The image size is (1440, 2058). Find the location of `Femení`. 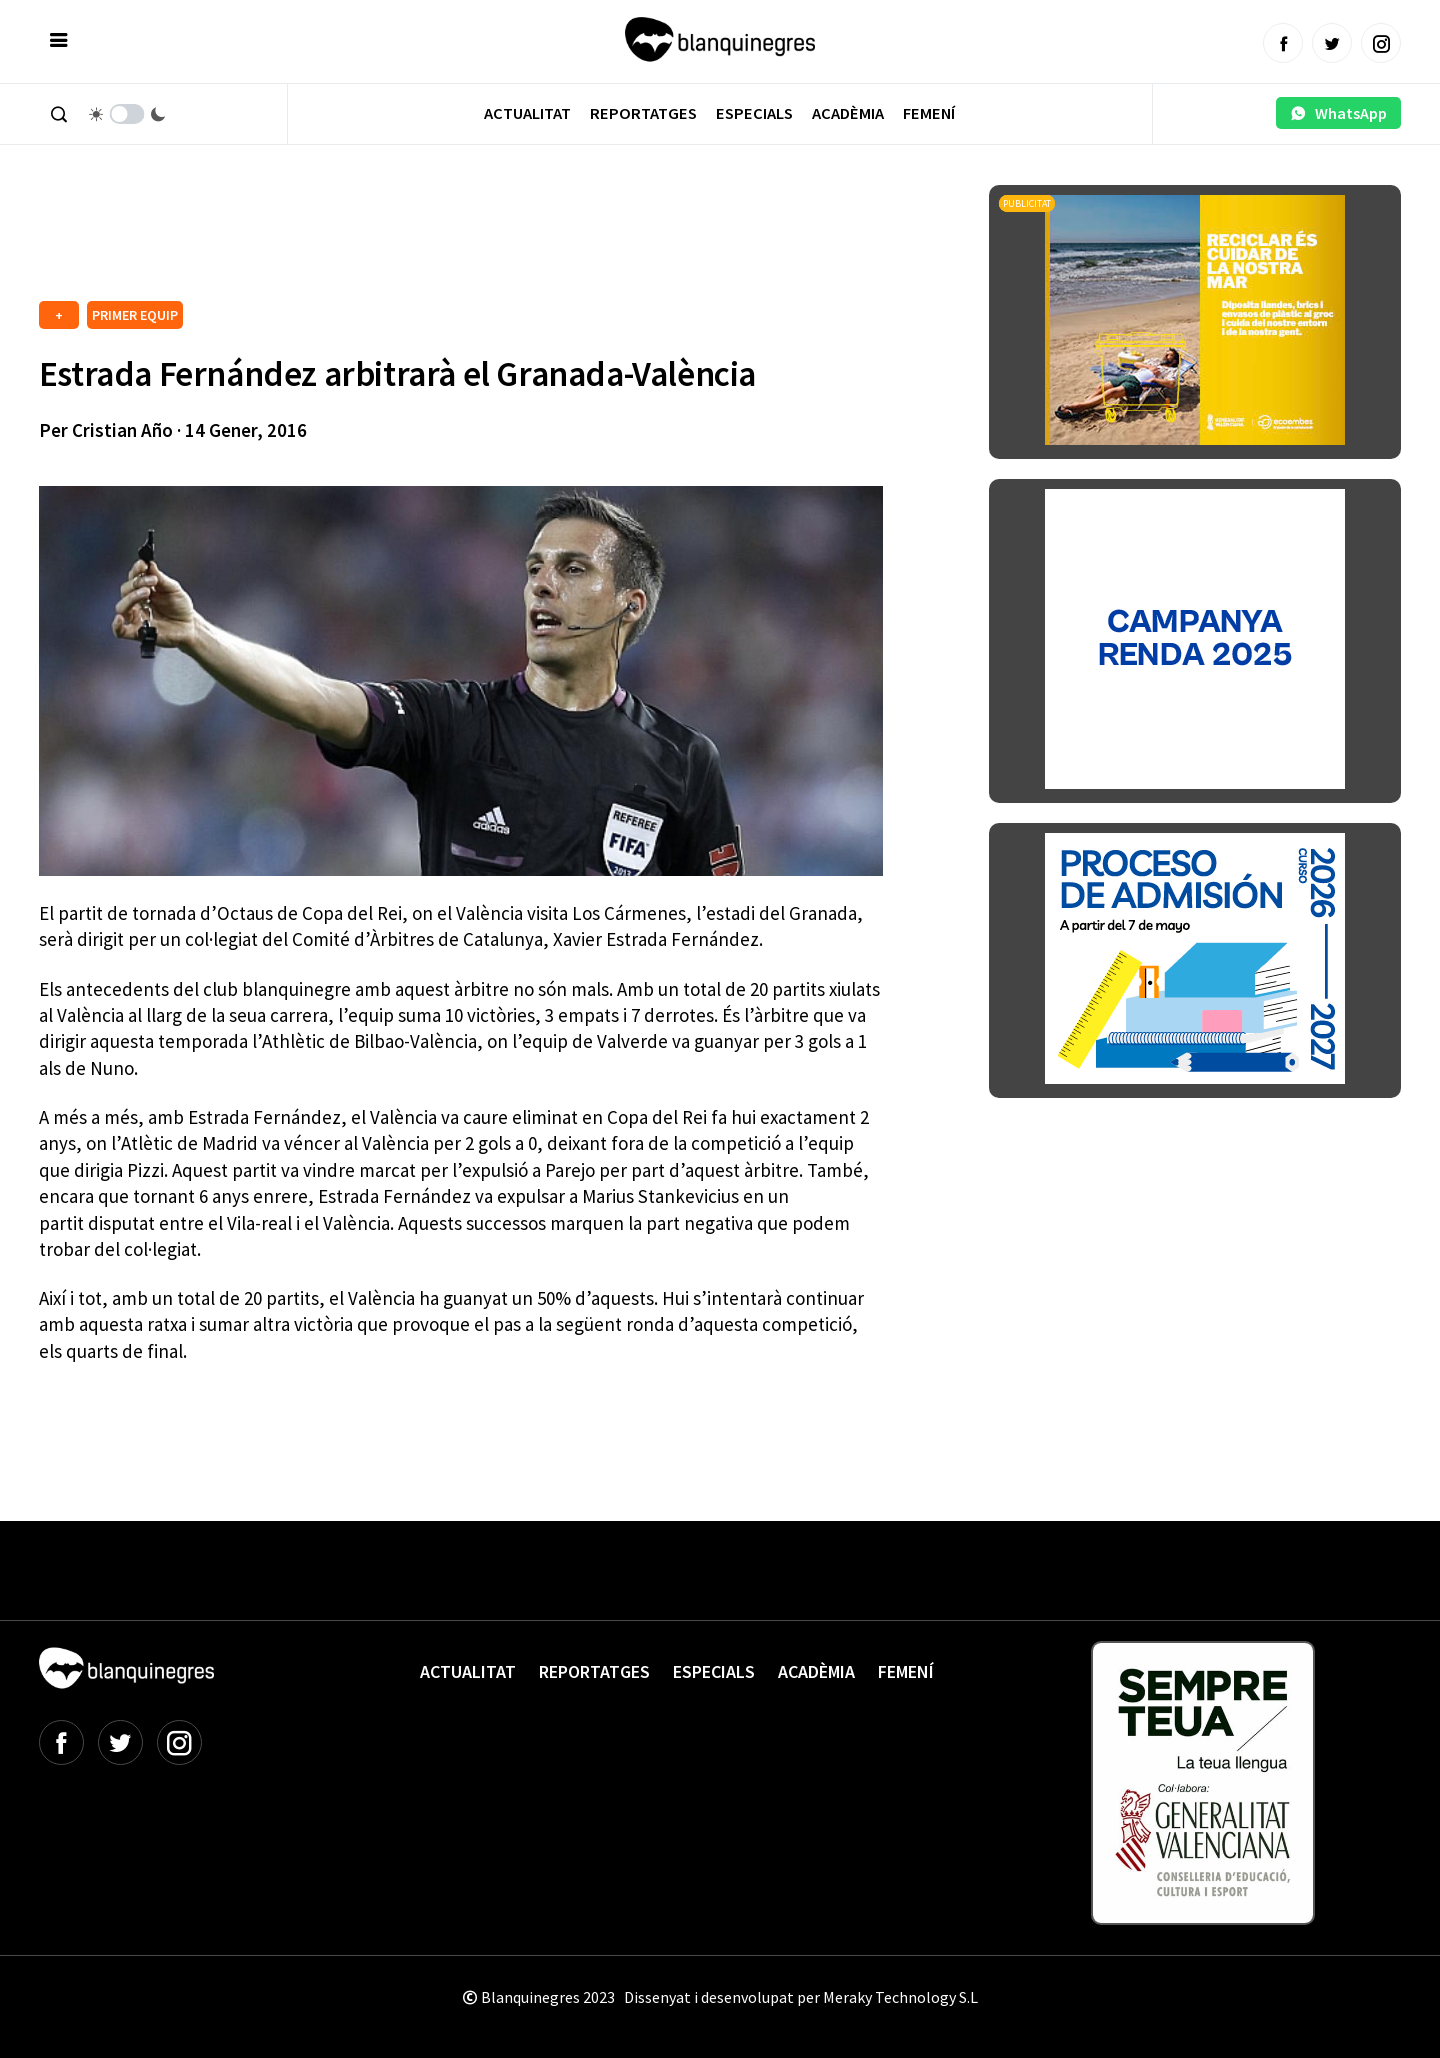

Femení is located at coordinates (929, 113).